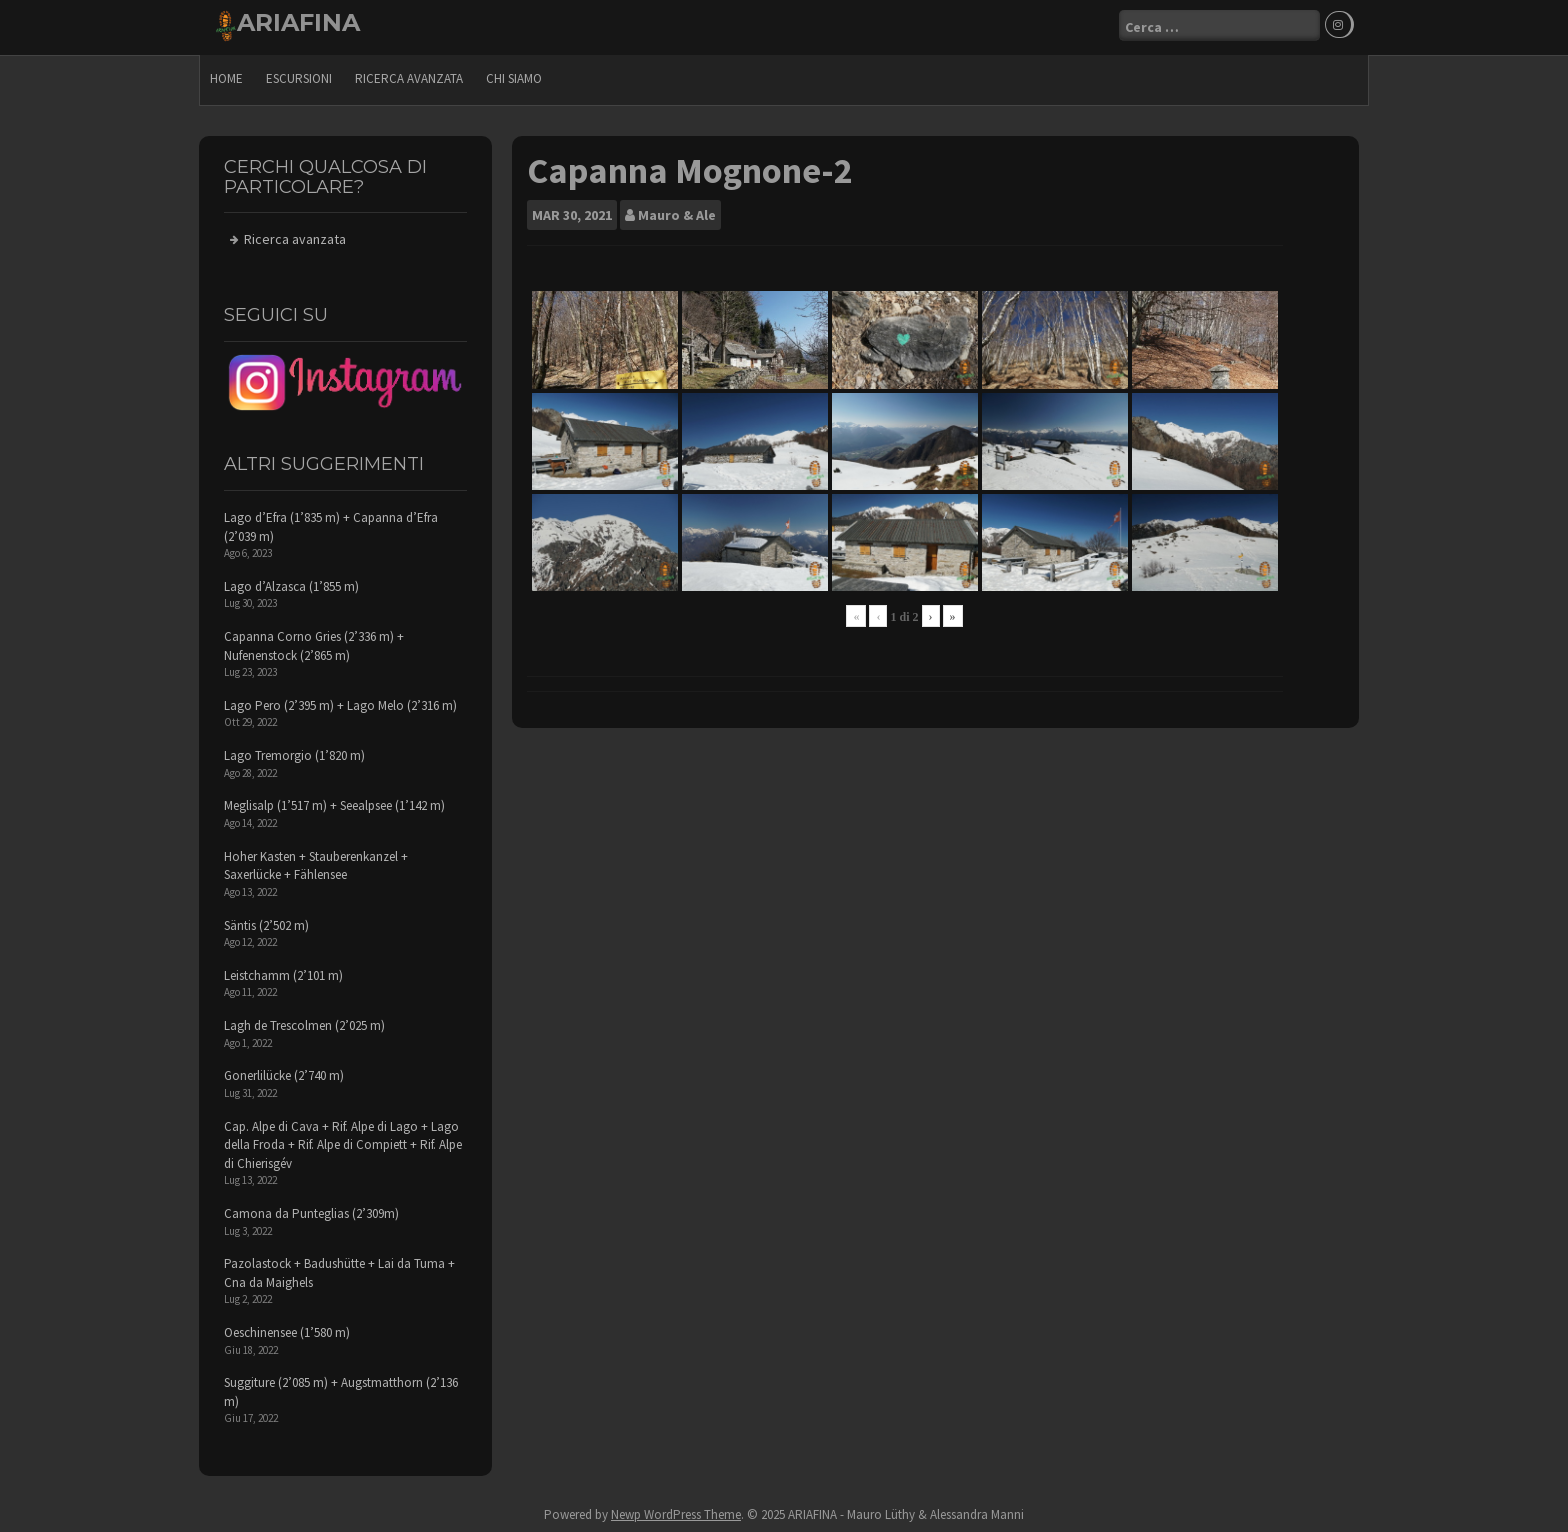 The height and width of the screenshot is (1532, 1568). I want to click on Cap. Alpe di Cava + Rif. Alpe di Lago + Lago della Froda + Rif. Alpe di Compiett + Rif. Alpe di Chierisgév, so click(343, 1141).